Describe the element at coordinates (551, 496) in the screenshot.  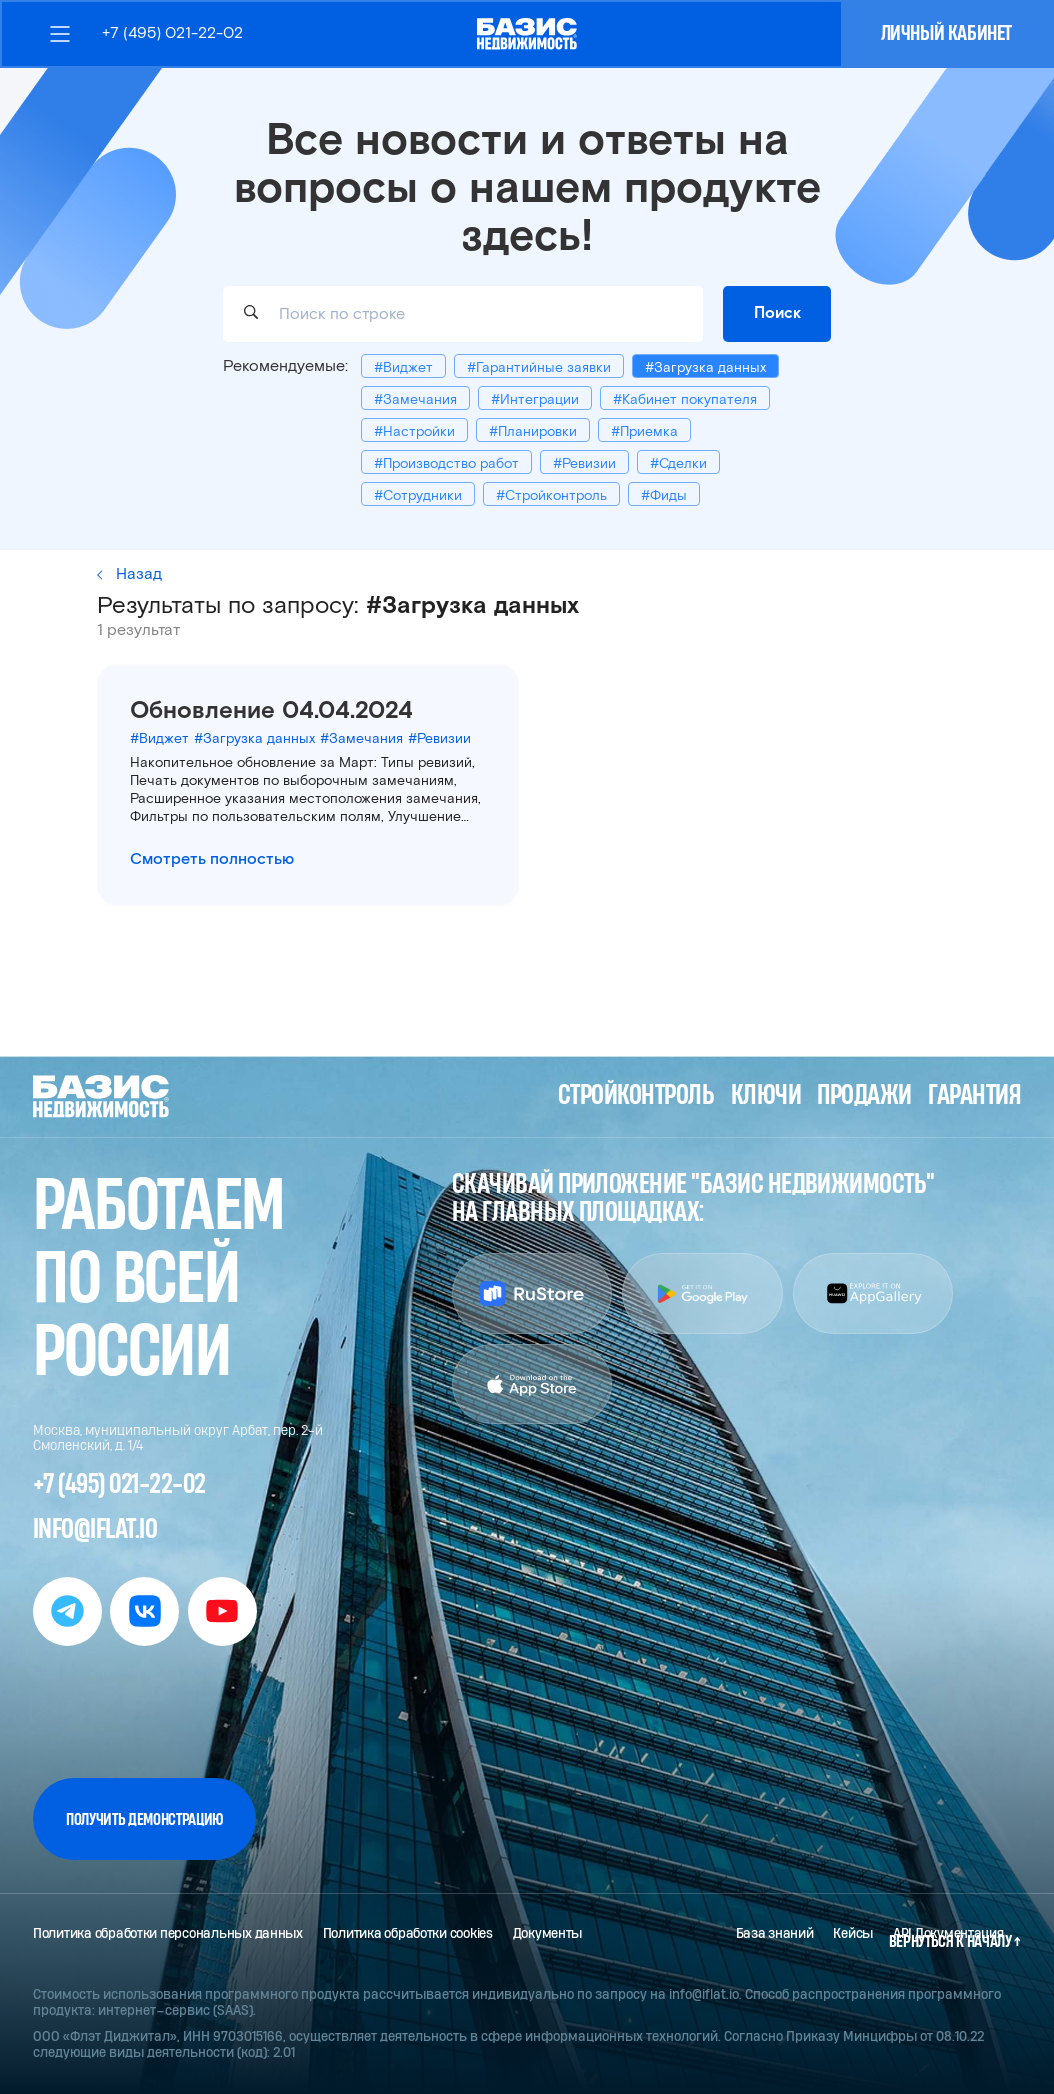
I see `#Стройконтроль` at that location.